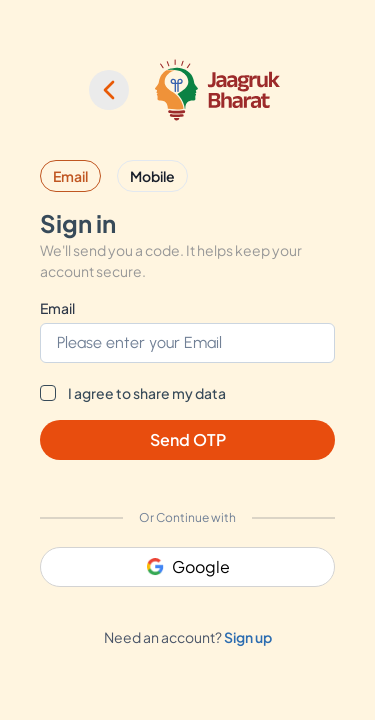  Describe the element at coordinates (188, 439) in the screenshot. I see `Send OTP` at that location.